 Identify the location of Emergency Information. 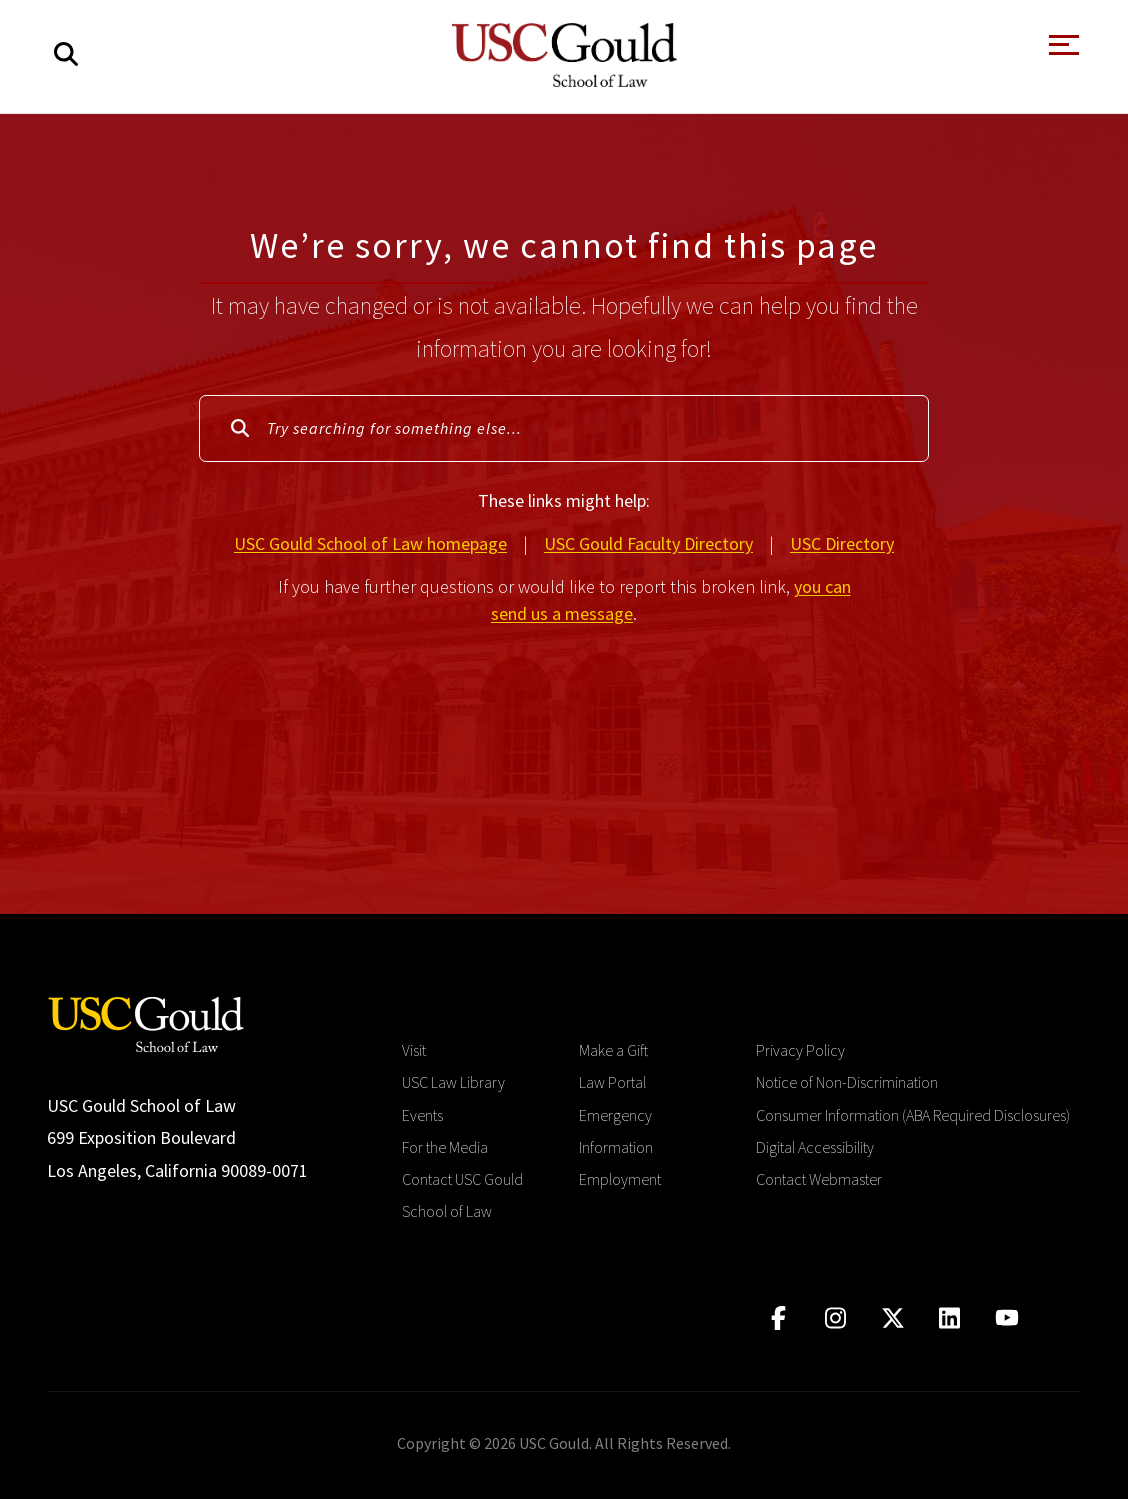
(616, 1131).